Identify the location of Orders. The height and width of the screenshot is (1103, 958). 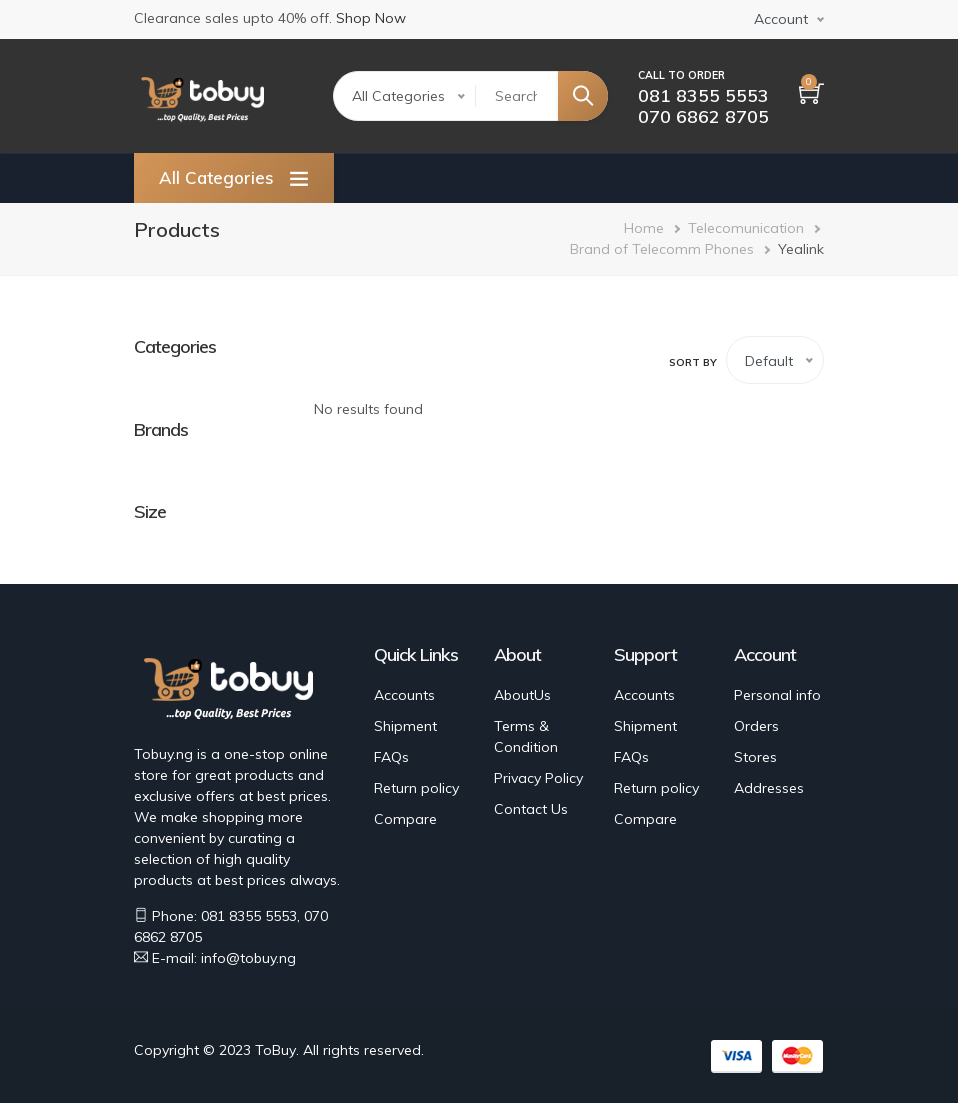
(756, 726).